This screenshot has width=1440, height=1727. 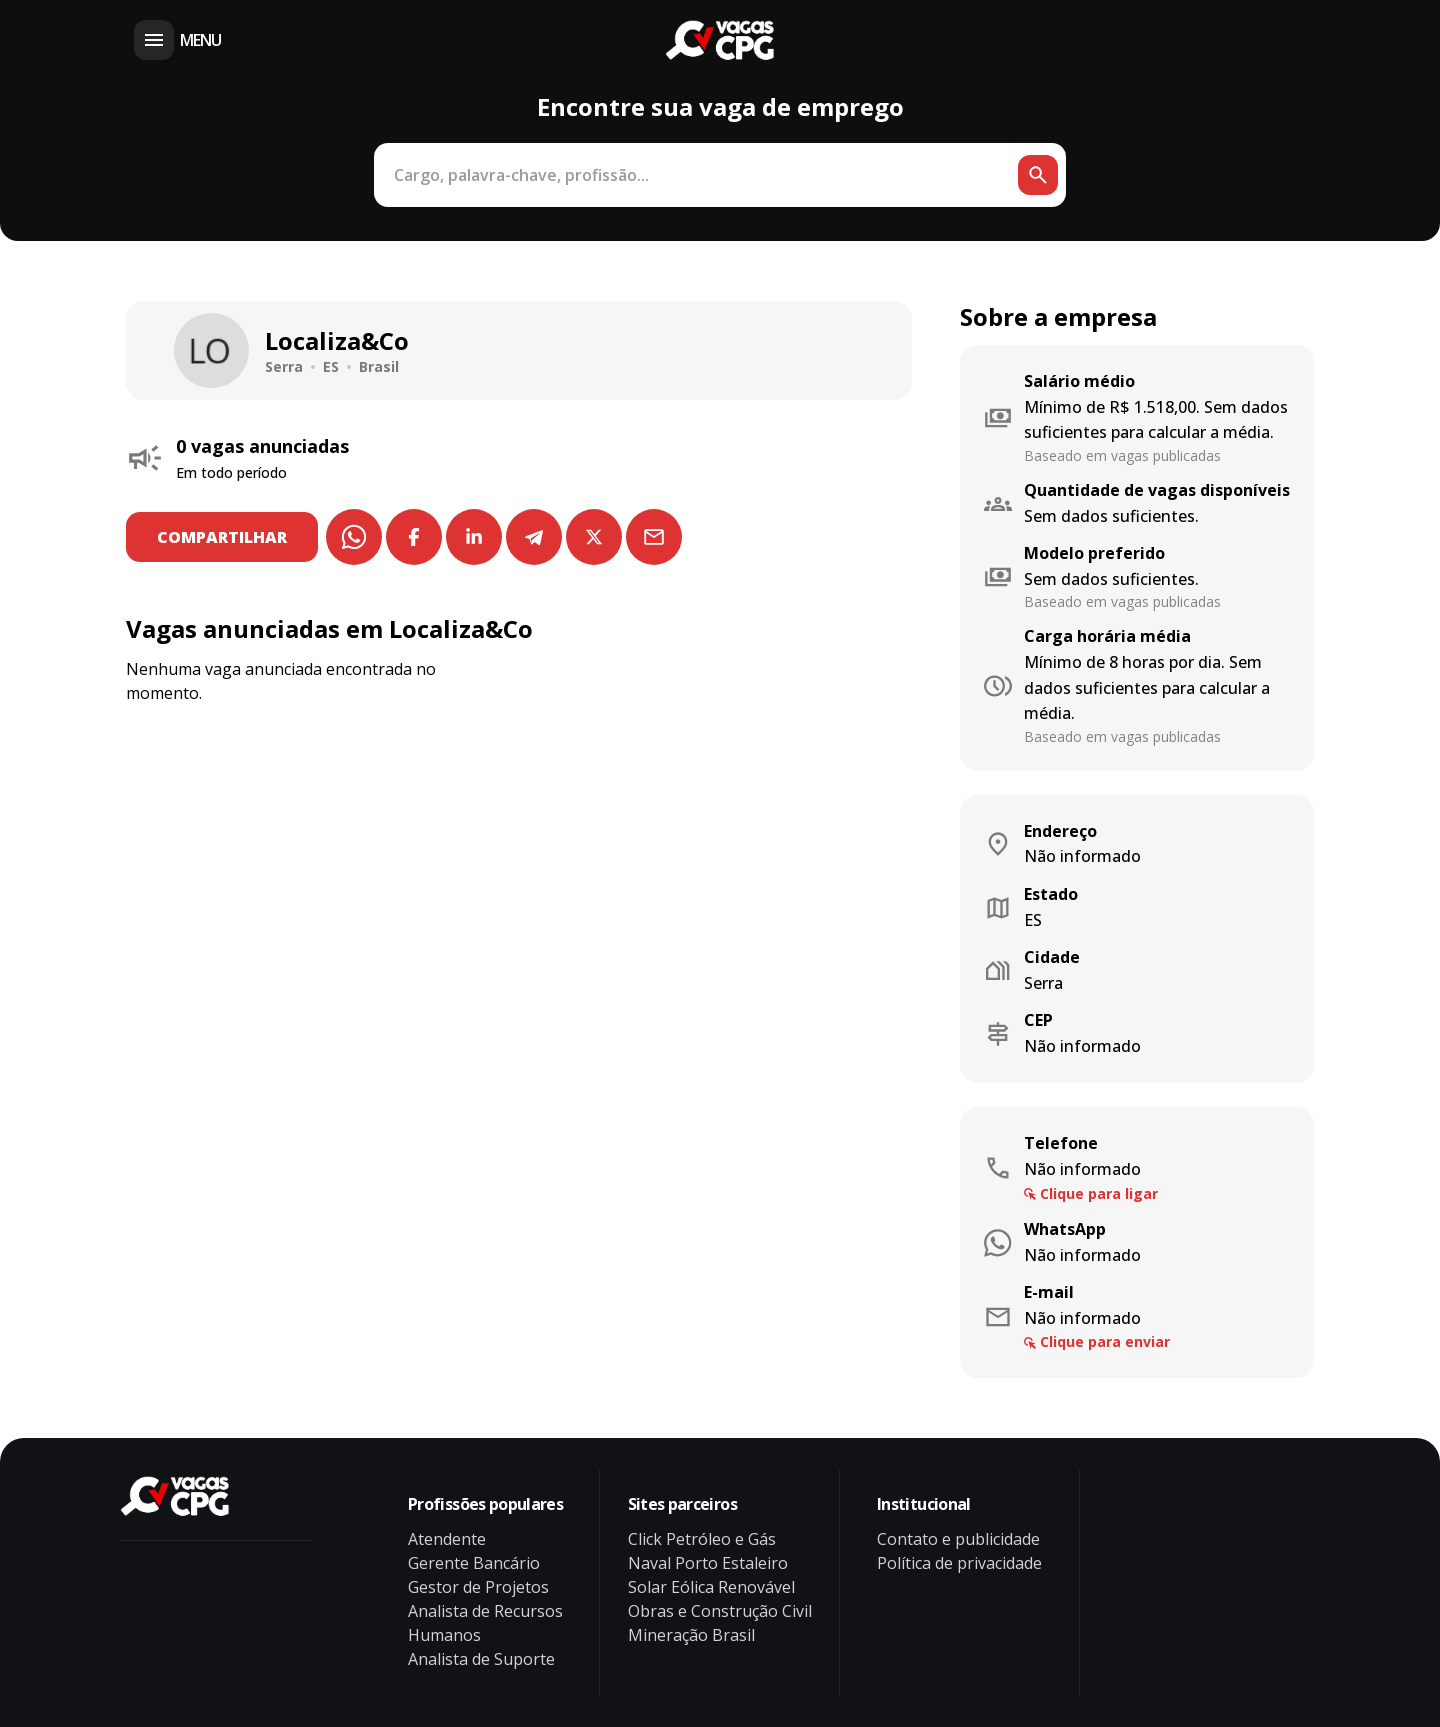 I want to click on COMPARTILHAR, so click(x=223, y=537).